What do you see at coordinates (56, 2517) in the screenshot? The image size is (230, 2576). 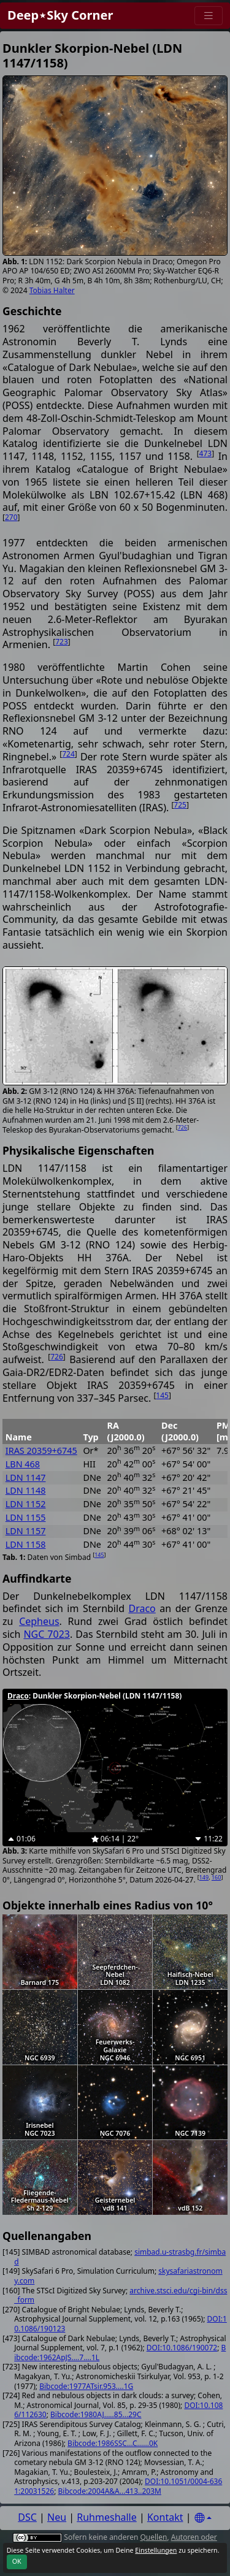 I see `Neu` at bounding box center [56, 2517].